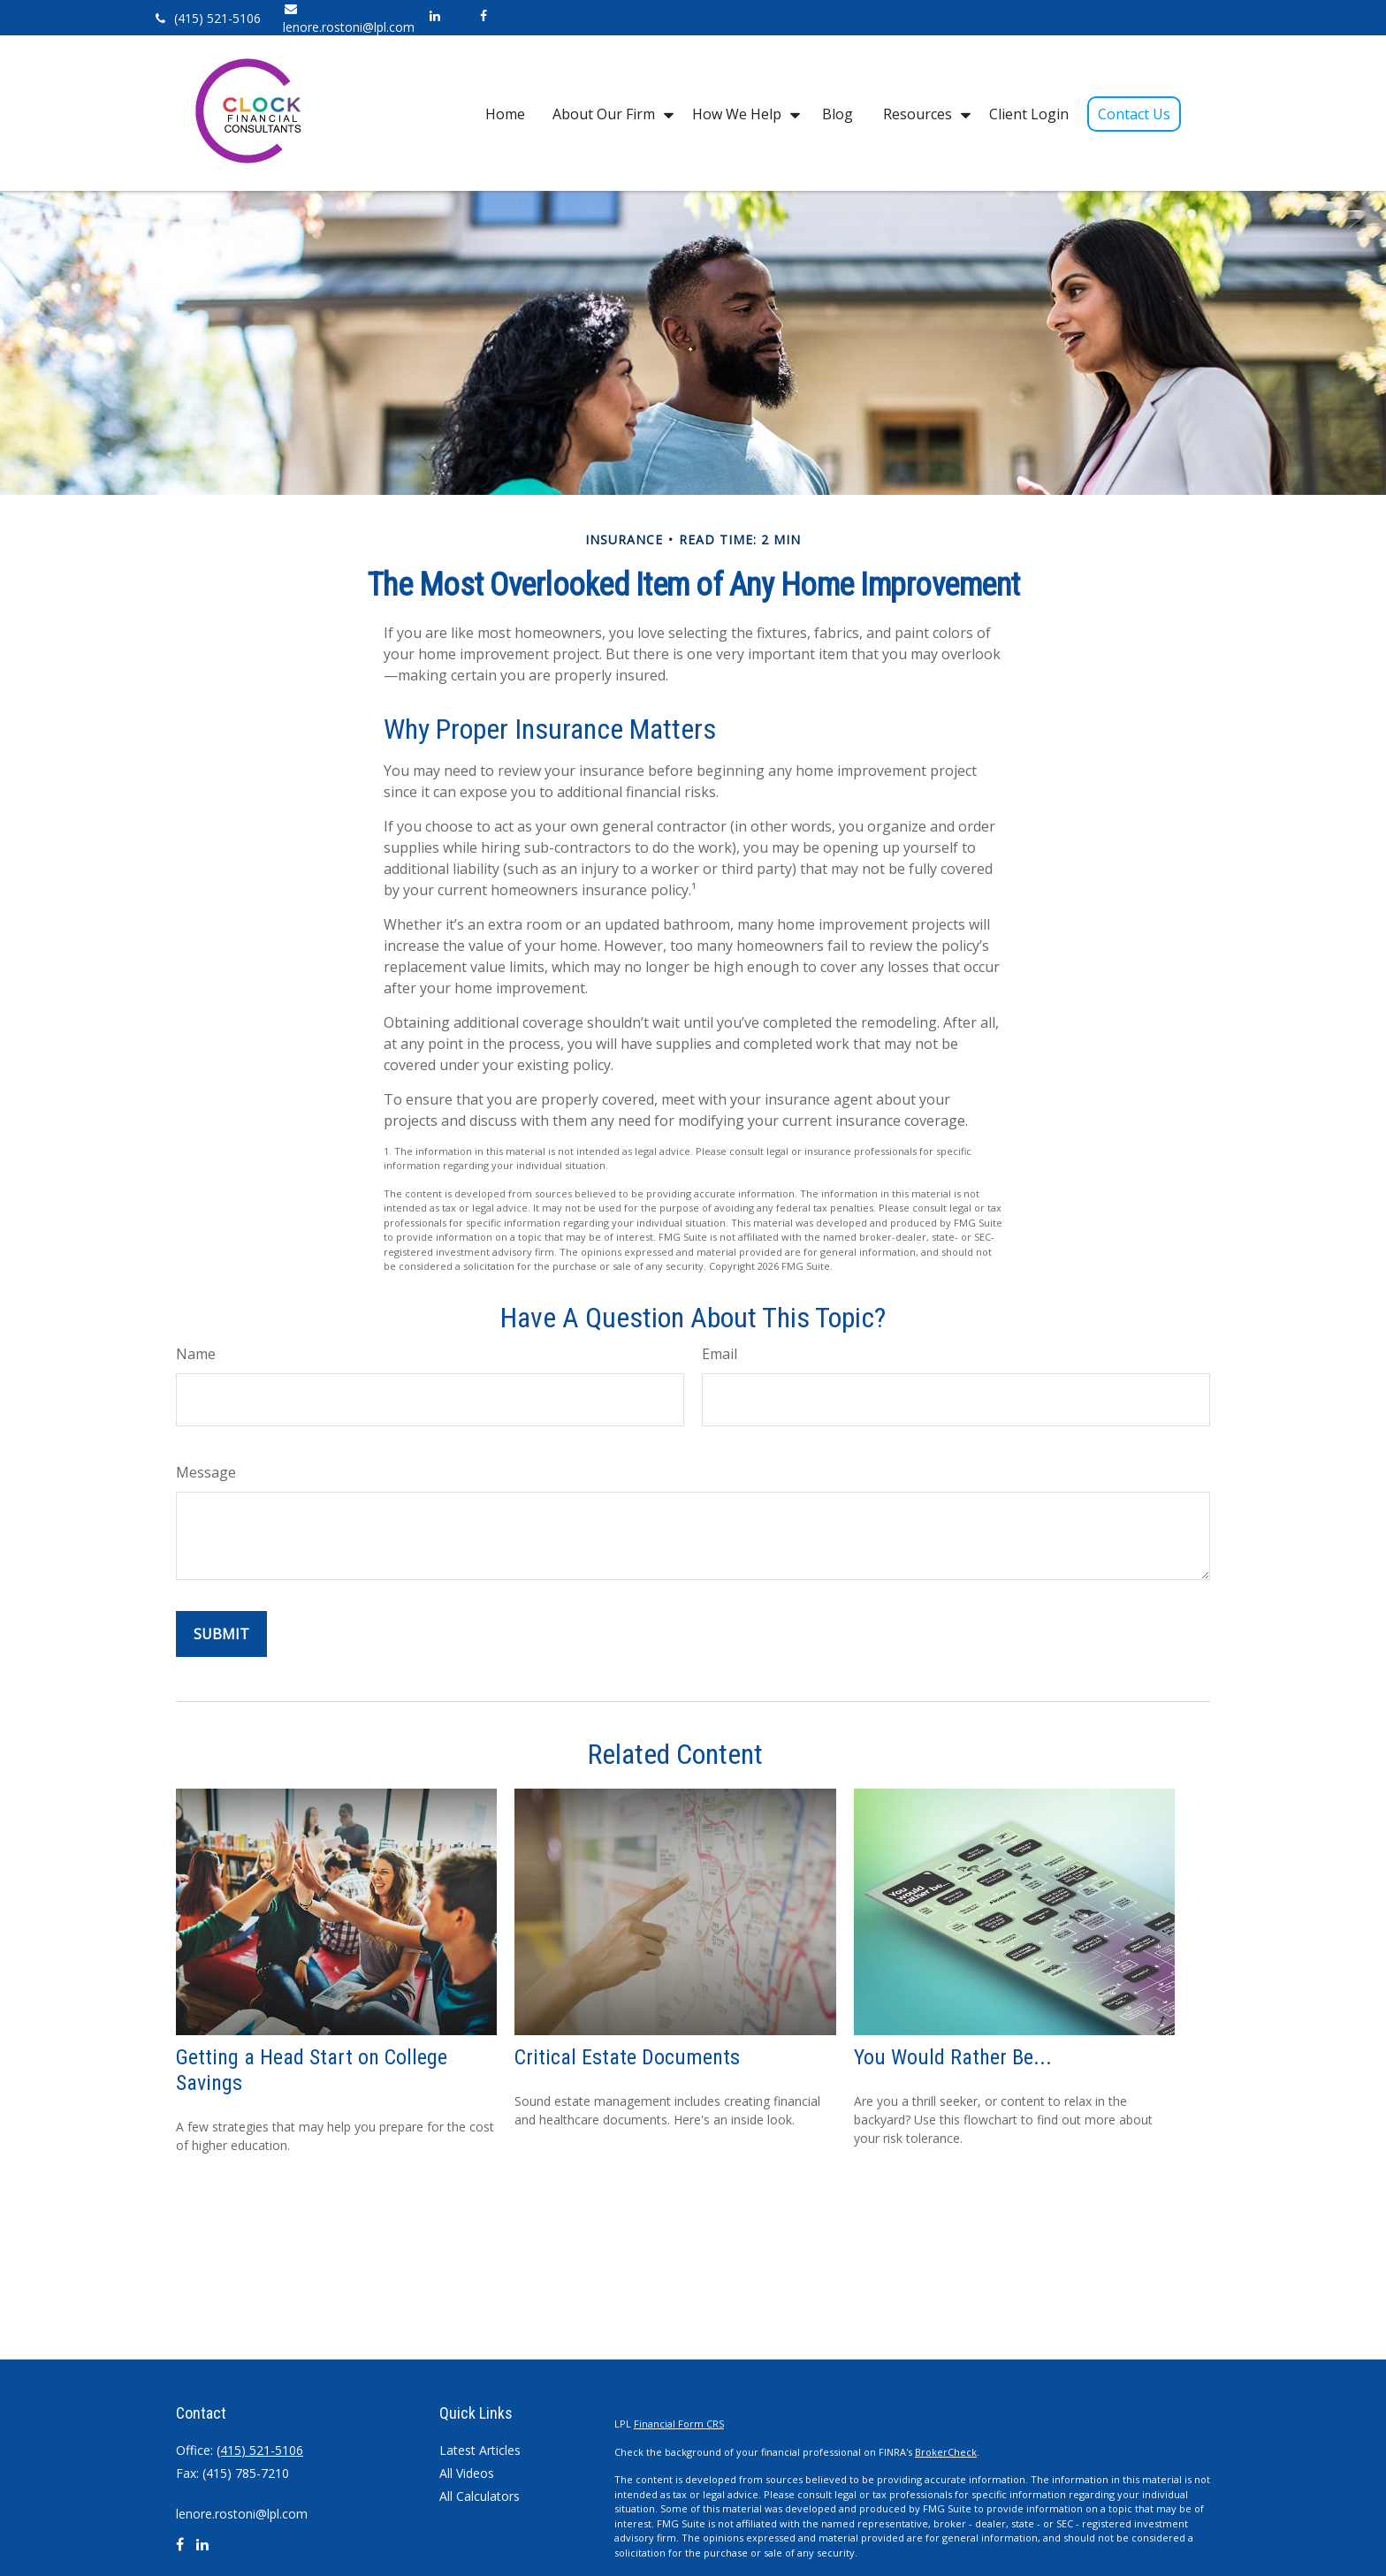 The image size is (1386, 2576). Describe the element at coordinates (196, 1354) in the screenshot. I see `Name` at that location.